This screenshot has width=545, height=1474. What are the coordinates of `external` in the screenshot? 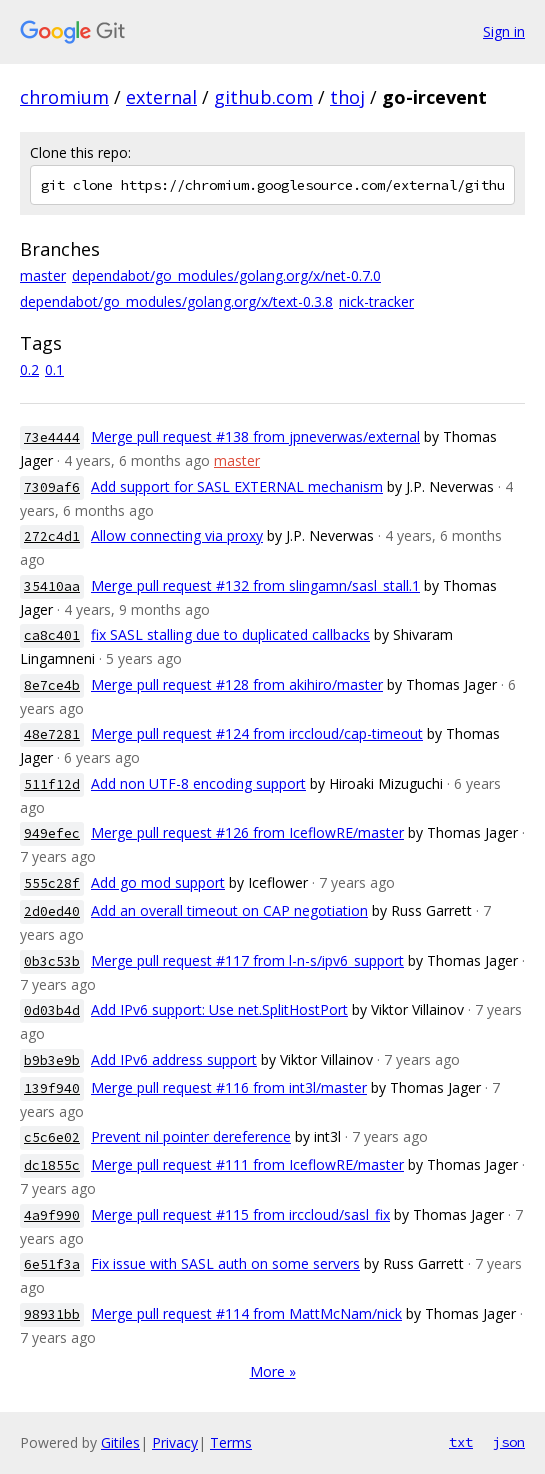 It's located at (161, 97).